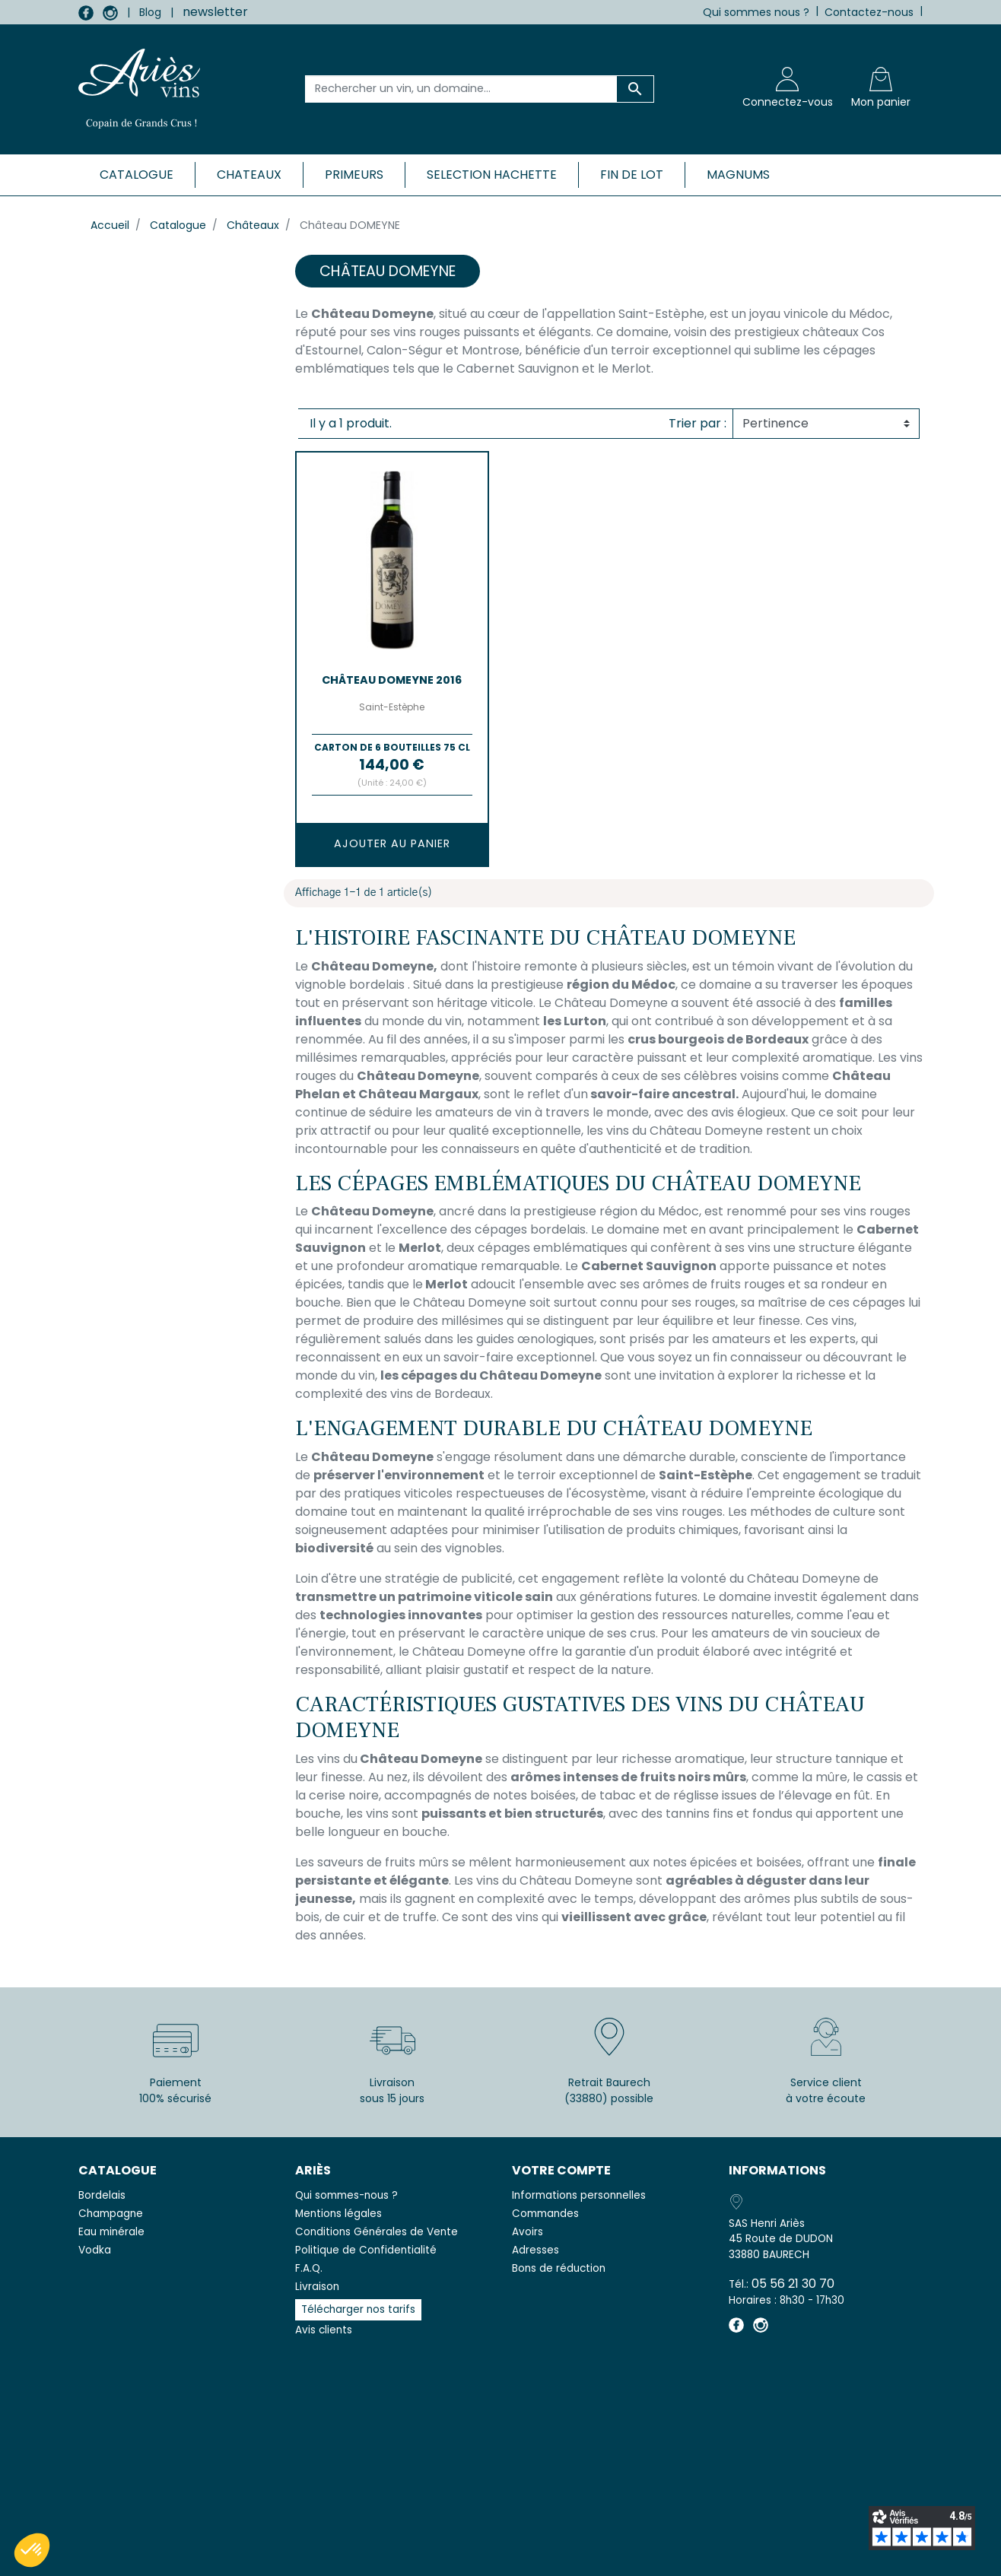  Describe the element at coordinates (94, 2250) in the screenshot. I see `Vodka` at that location.